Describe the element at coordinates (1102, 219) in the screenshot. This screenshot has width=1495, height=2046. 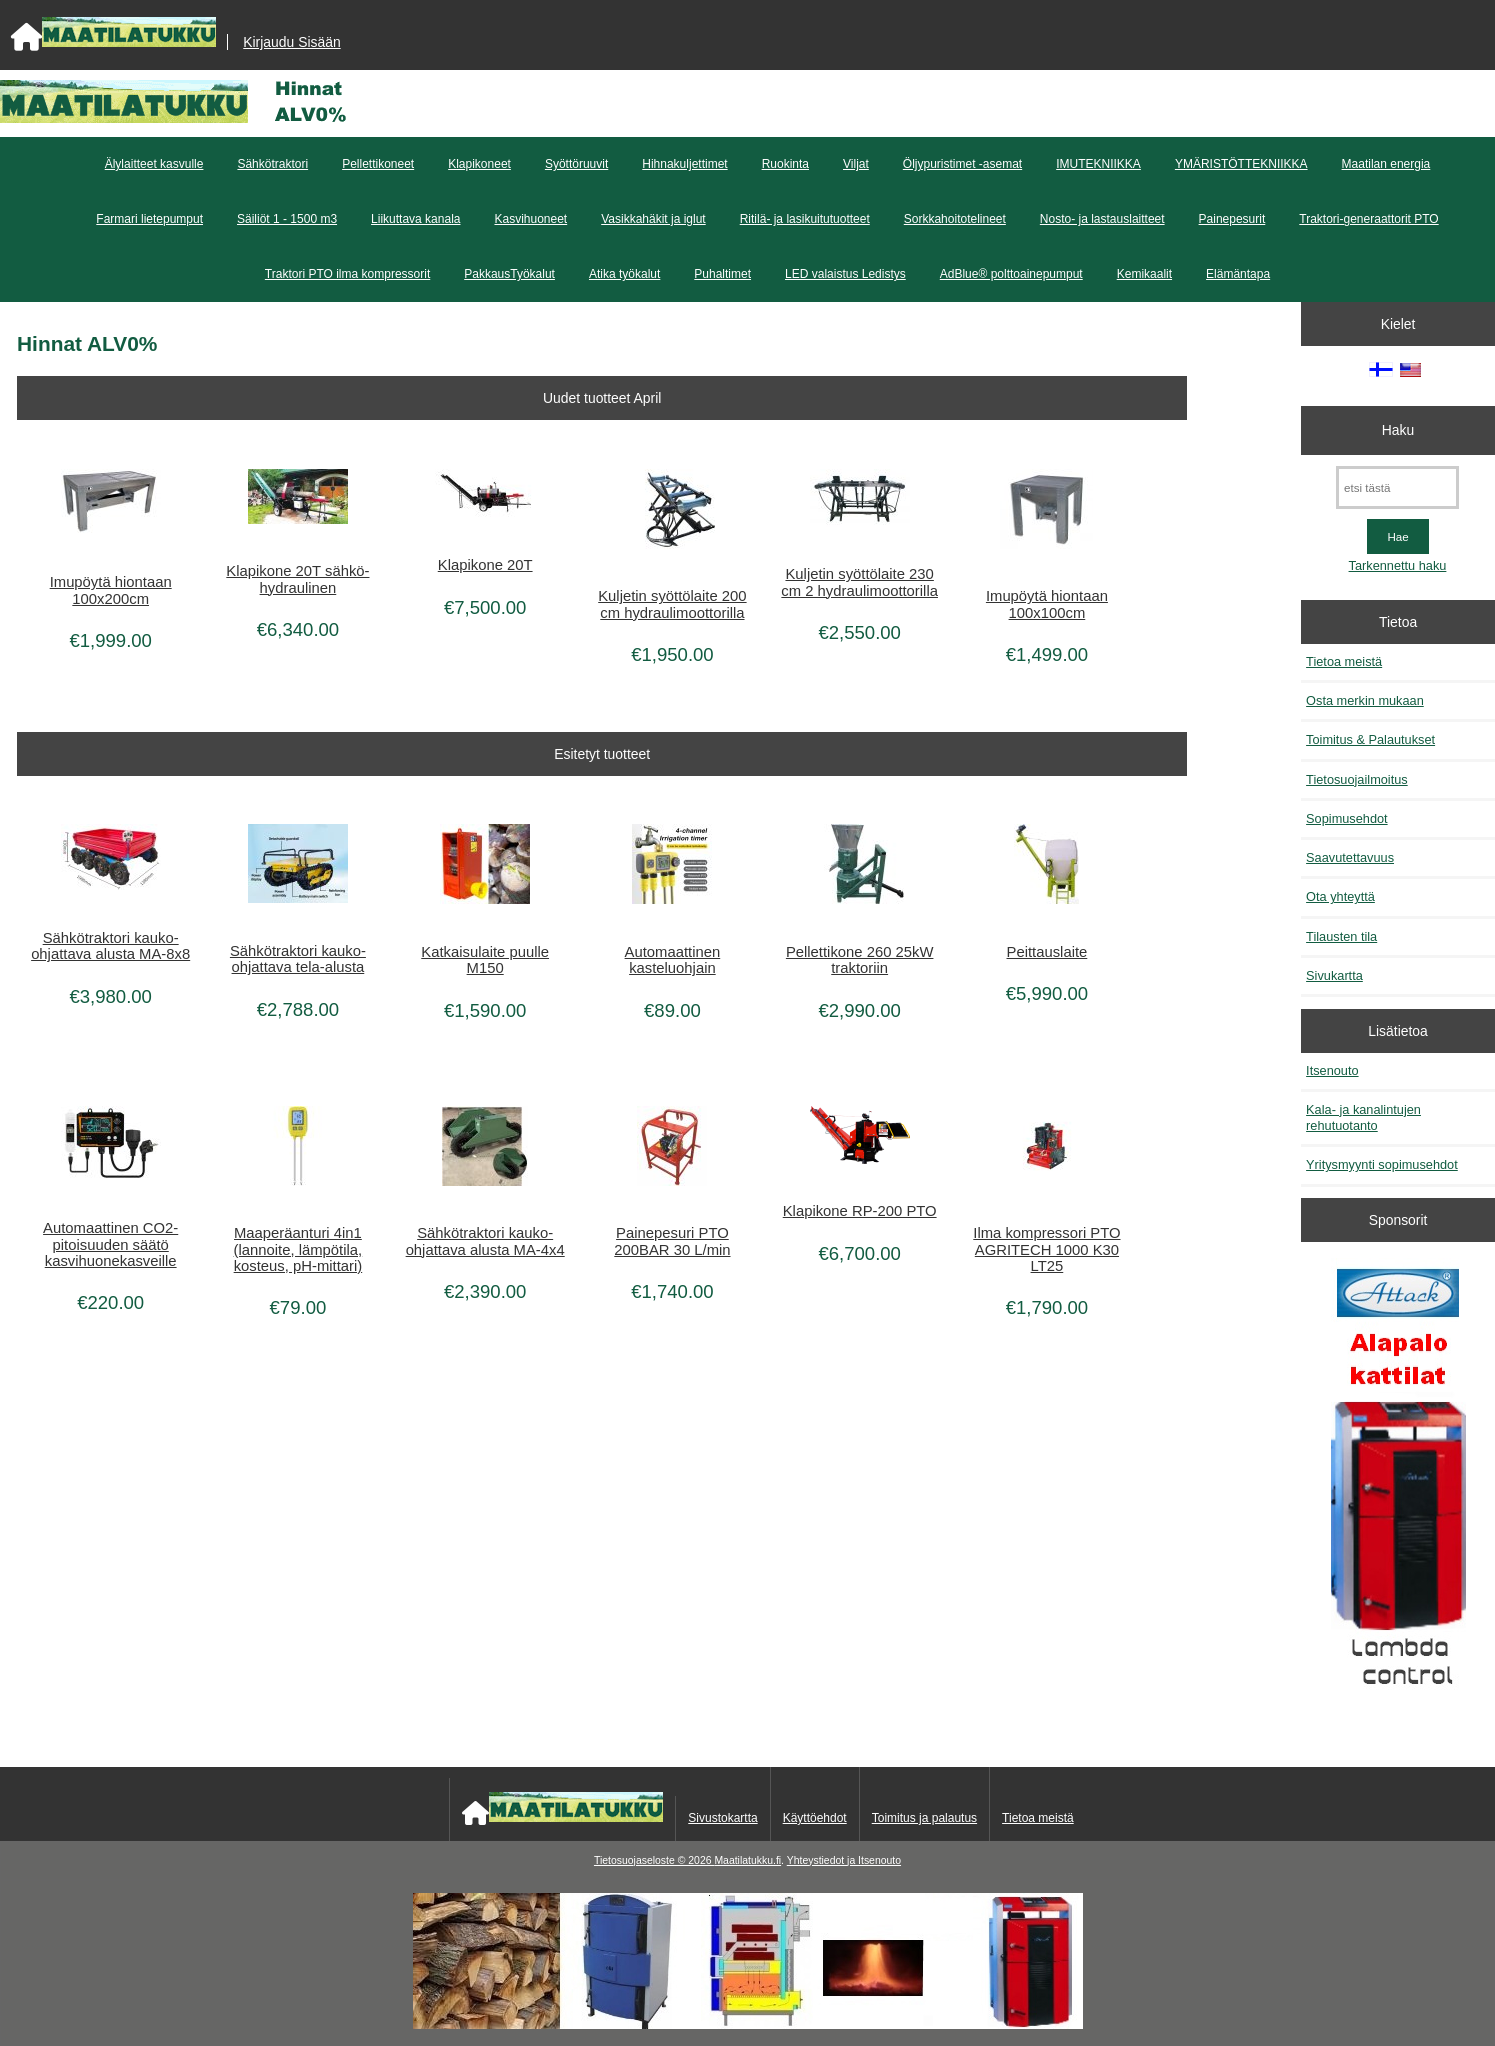
I see `Nosto- ja lastauslaitteet` at that location.